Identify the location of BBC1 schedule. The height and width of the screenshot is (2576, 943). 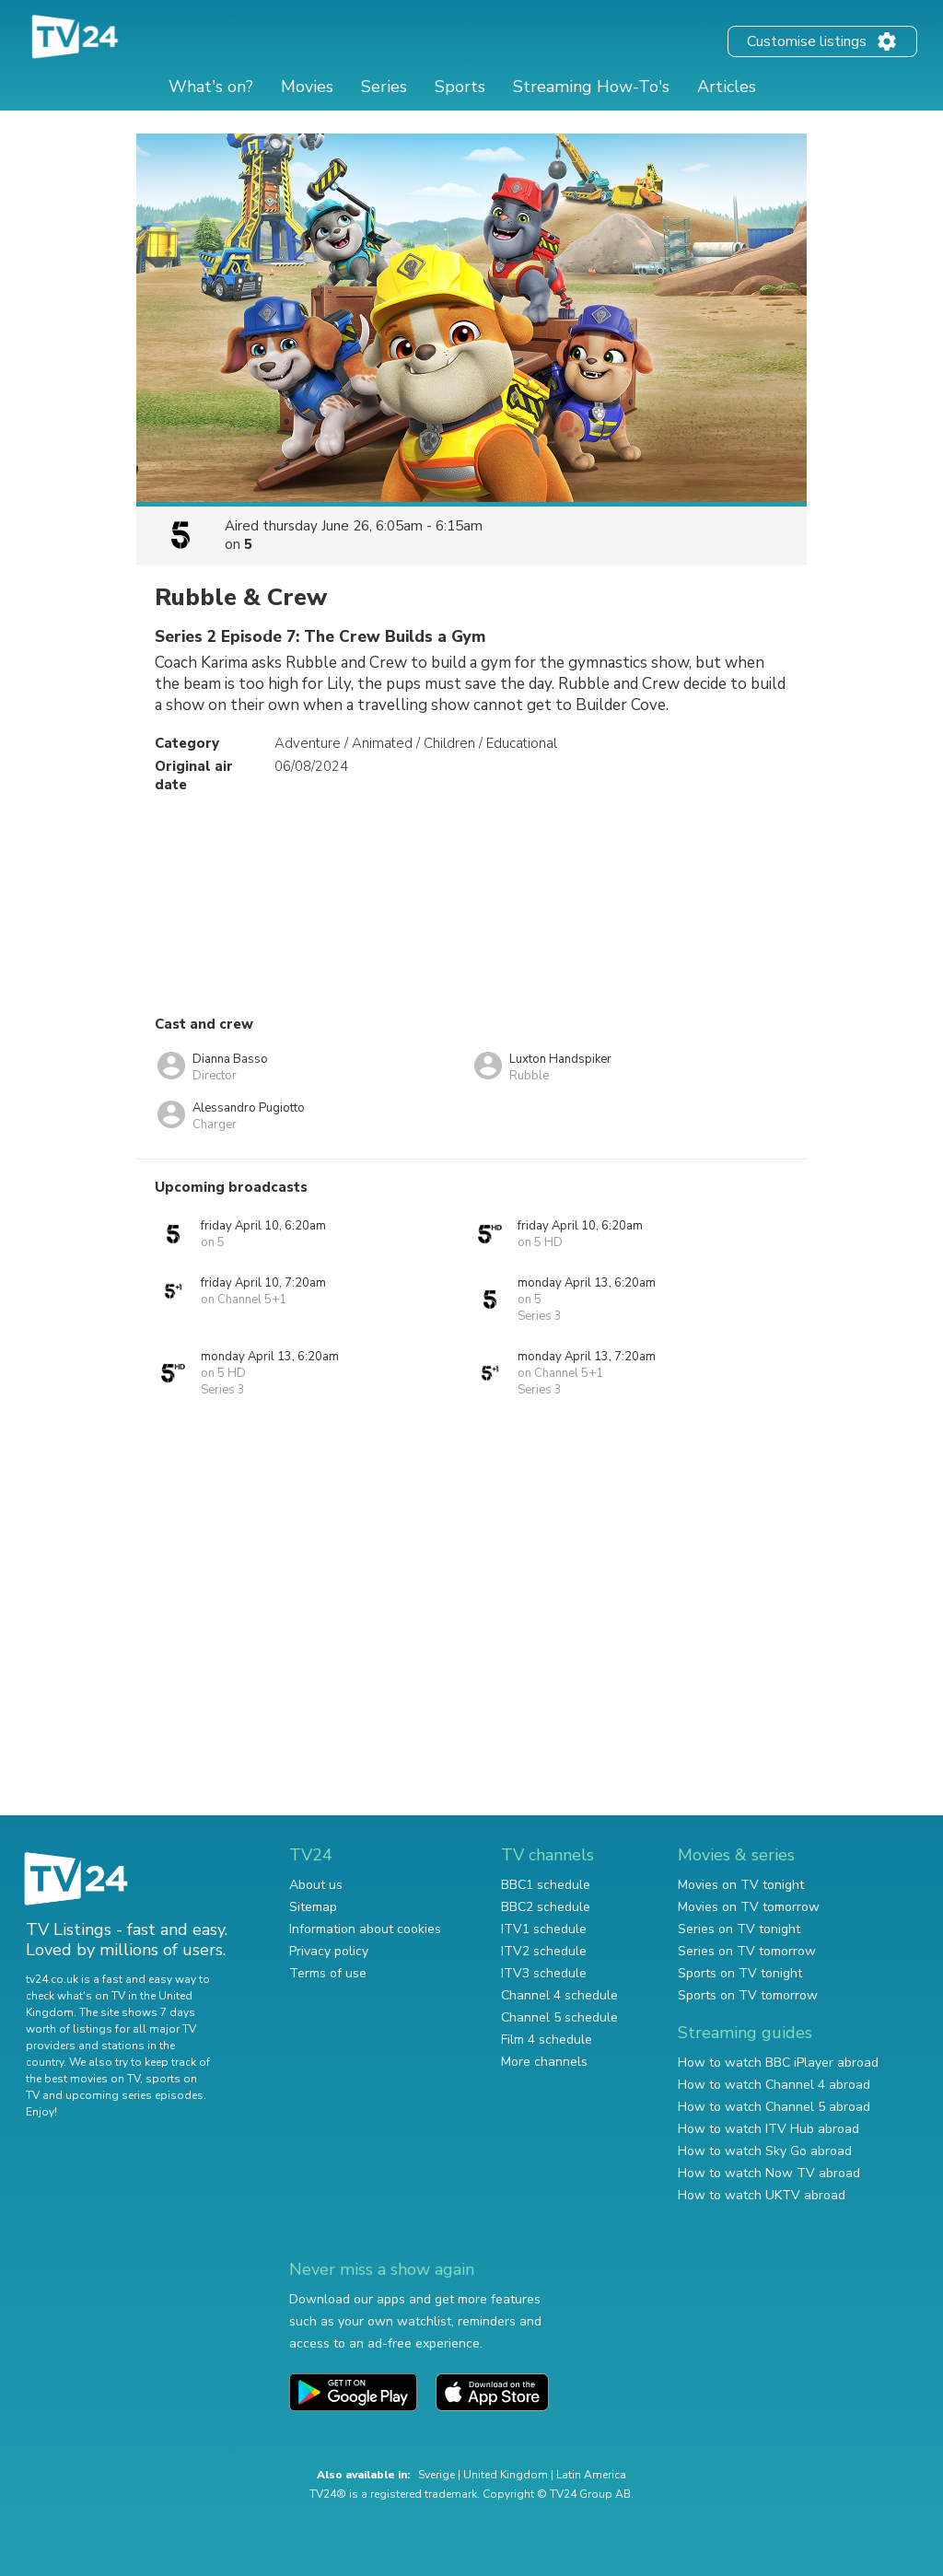
(545, 1885).